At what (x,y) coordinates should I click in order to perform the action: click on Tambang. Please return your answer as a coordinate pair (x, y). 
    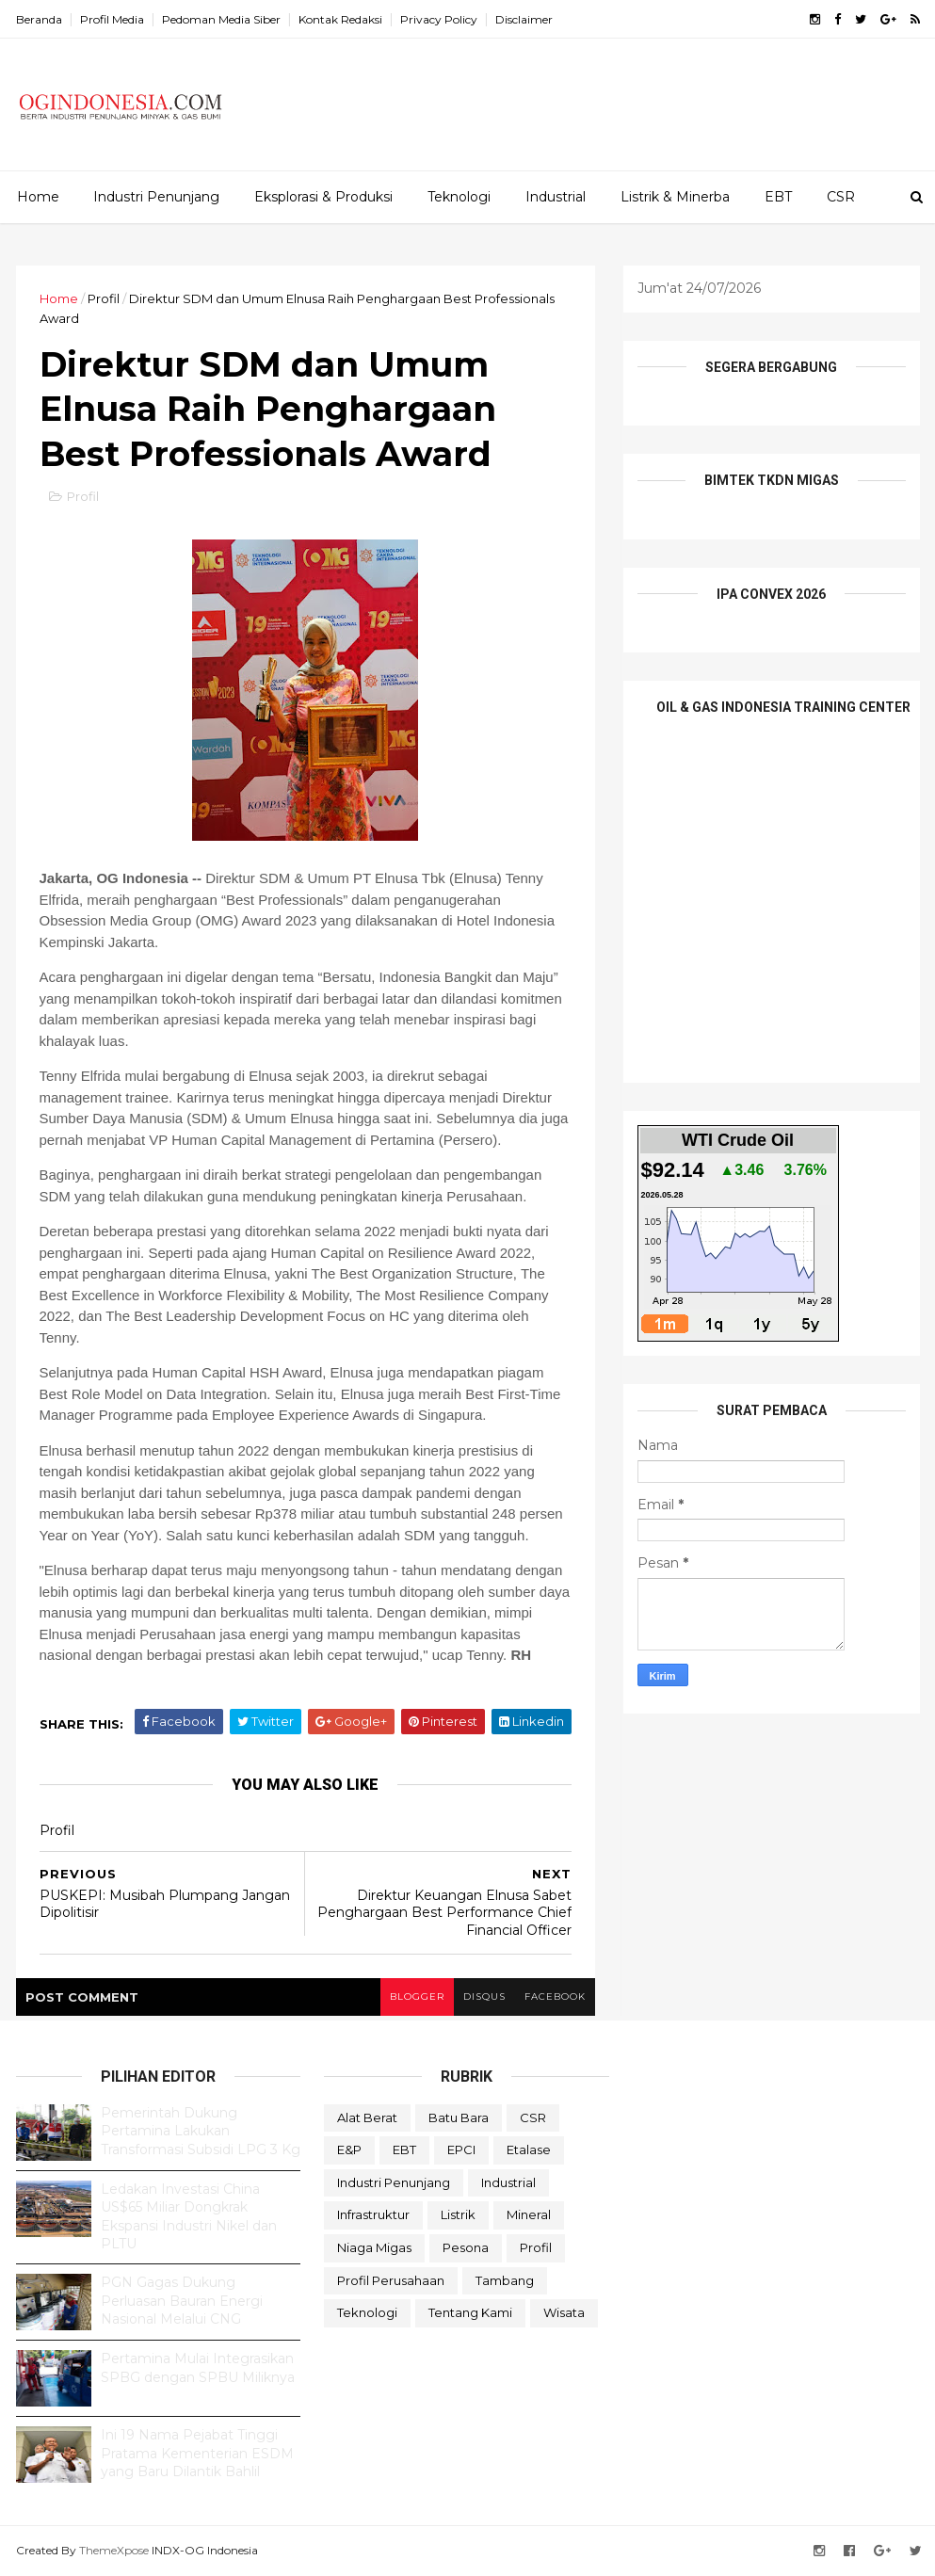
    Looking at the image, I should click on (505, 2280).